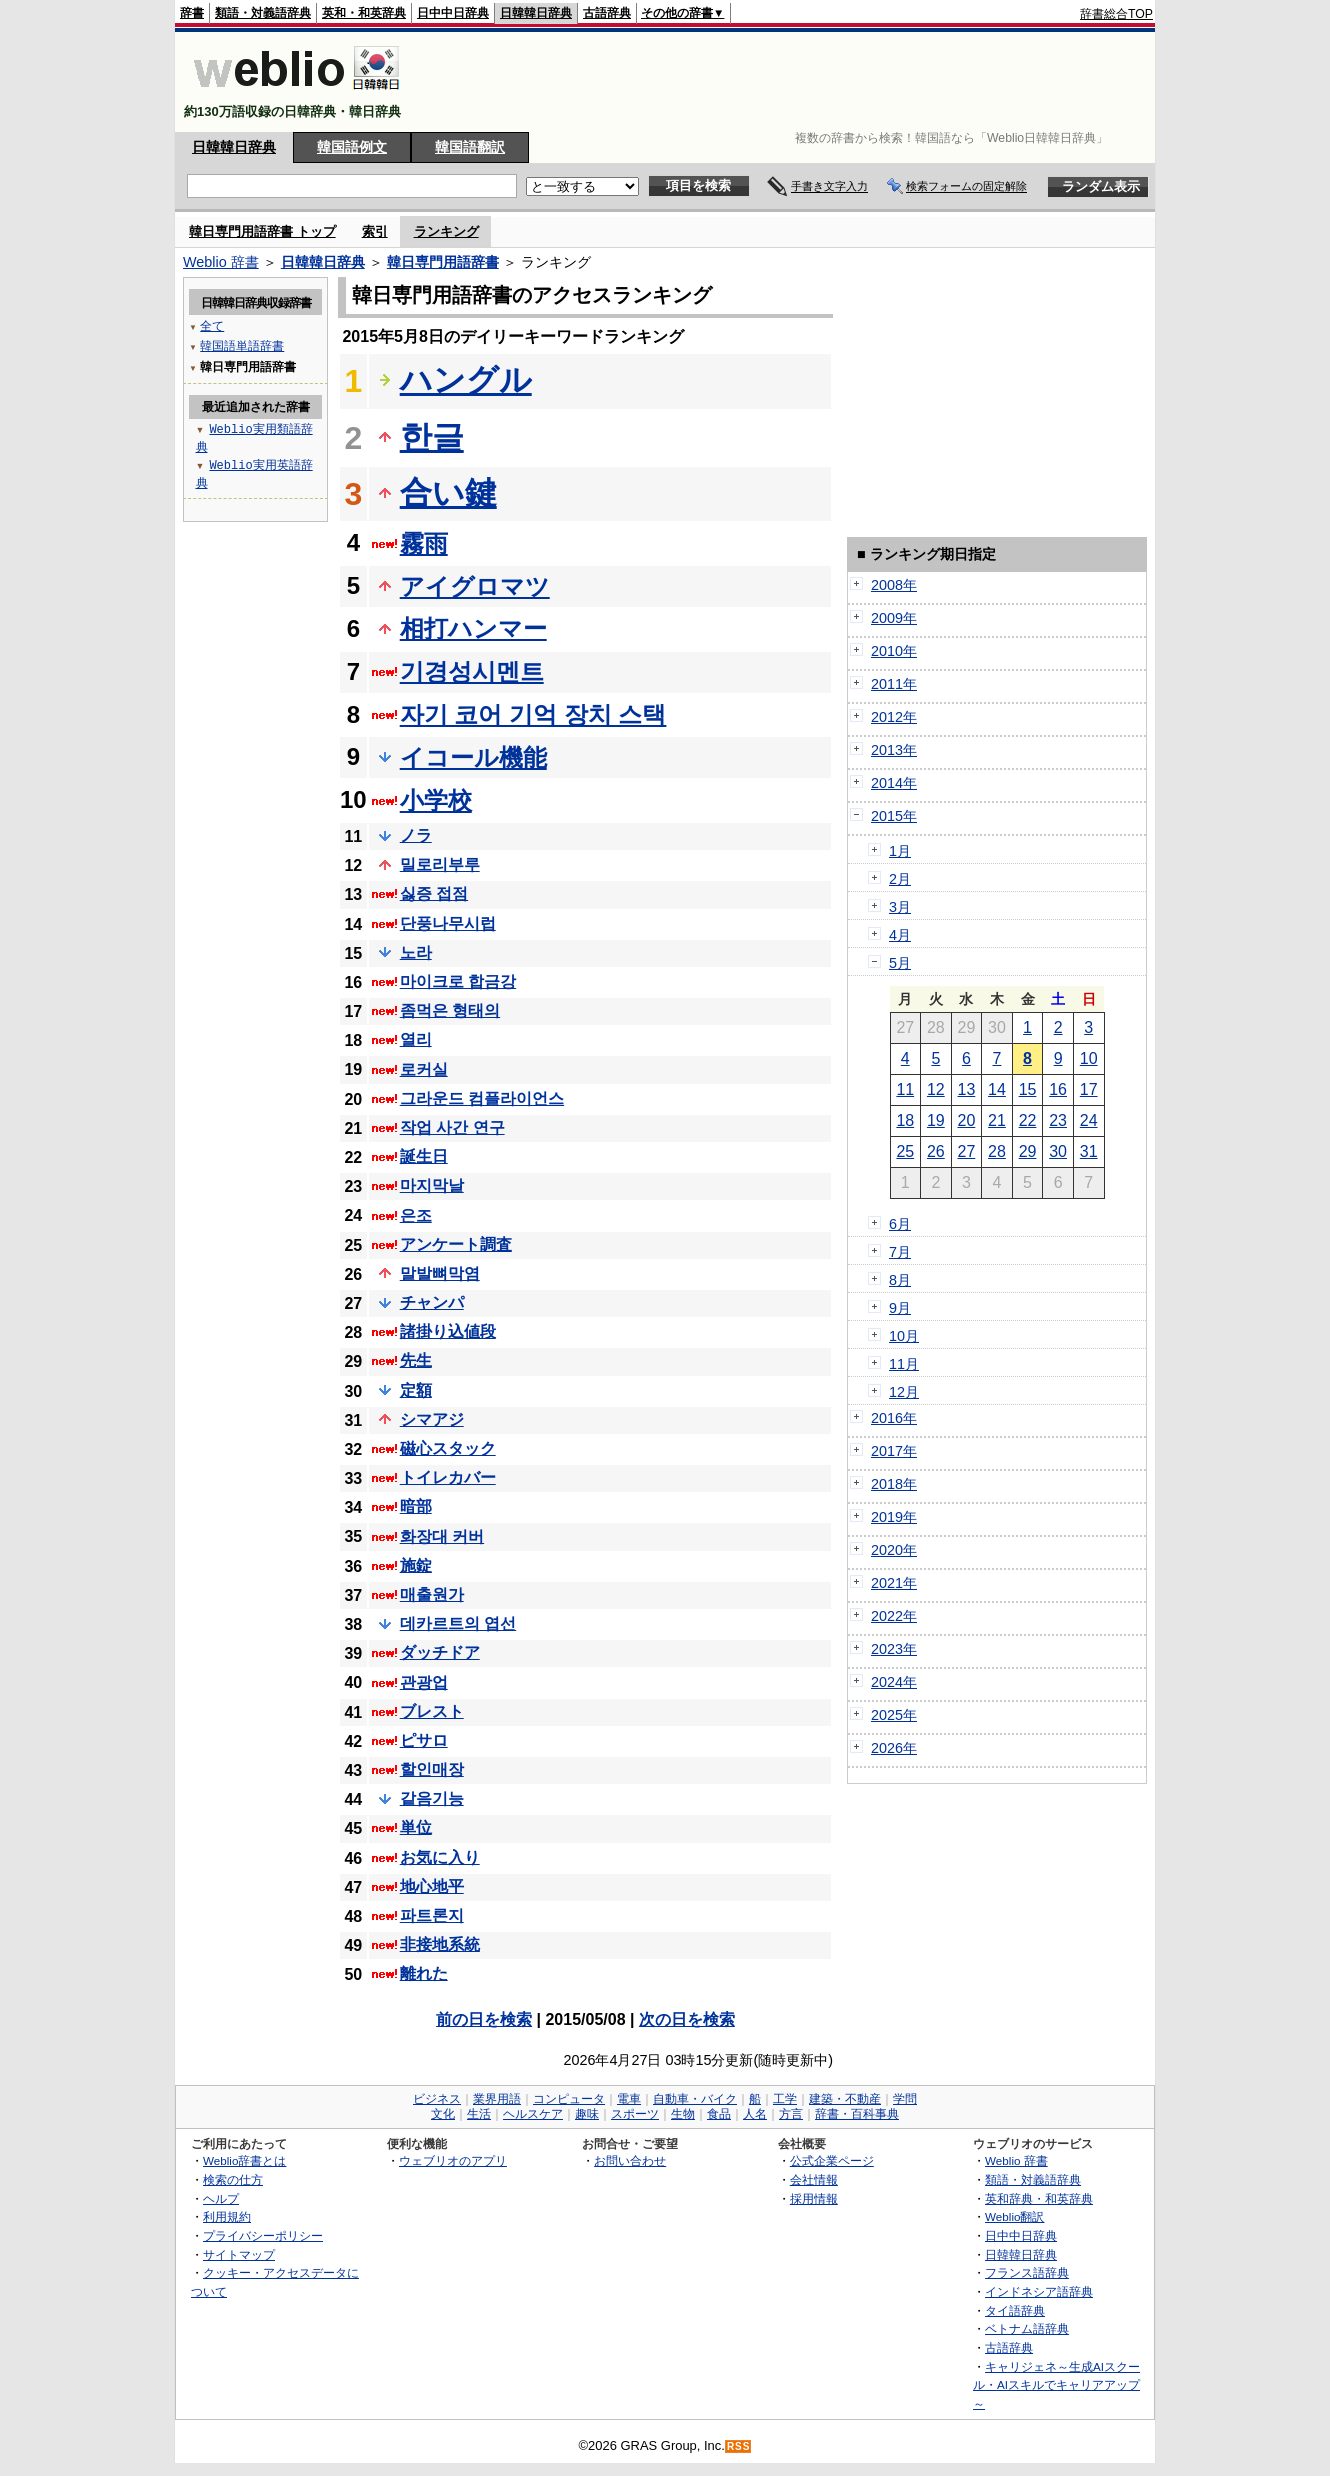  I want to click on 英和・和英辞典, so click(364, 13).